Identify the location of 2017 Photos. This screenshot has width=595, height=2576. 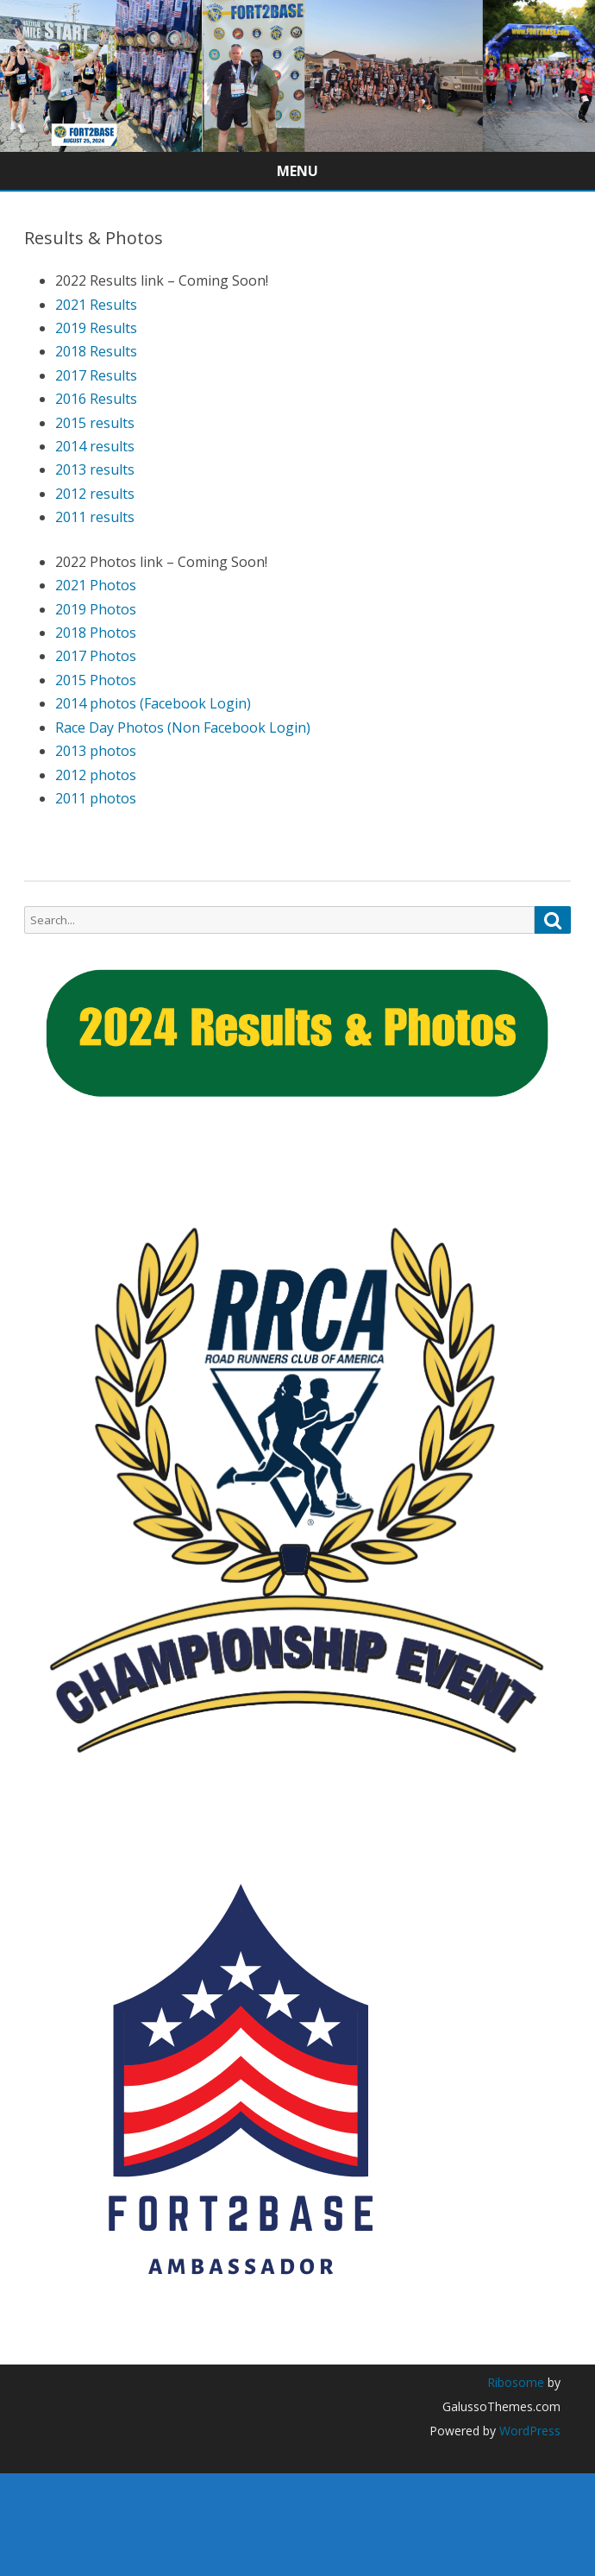
(95, 655).